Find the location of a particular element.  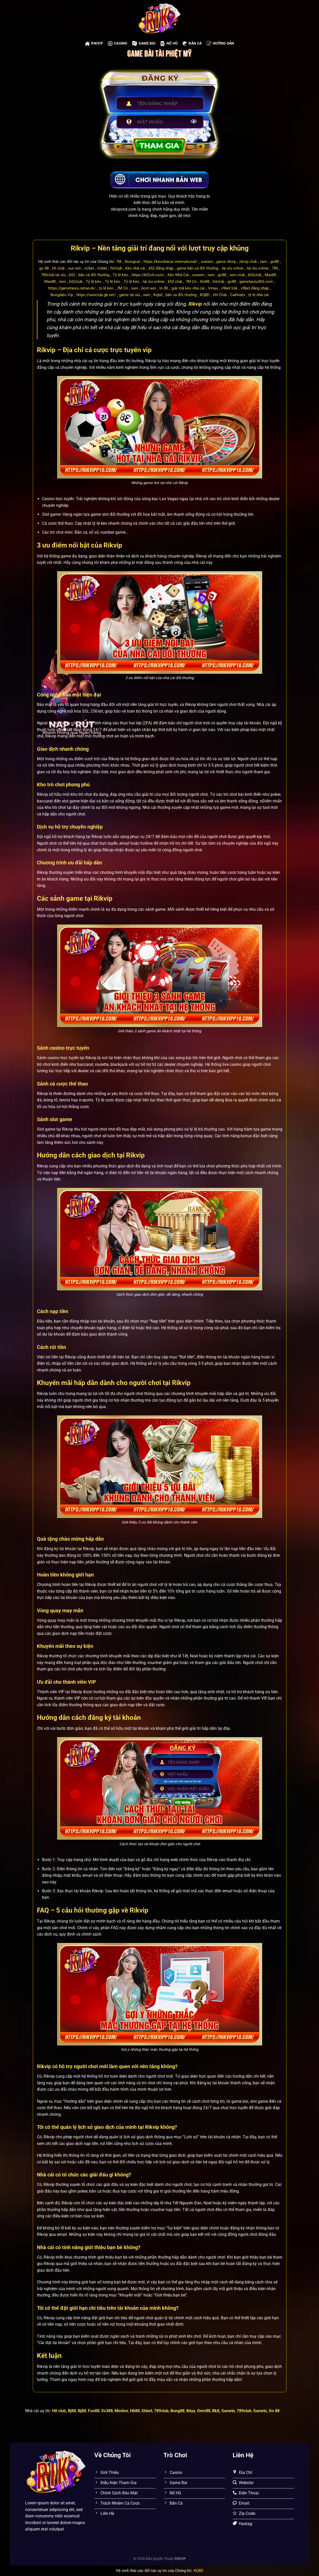

Kèo nhà cái is located at coordinates (135, 268).